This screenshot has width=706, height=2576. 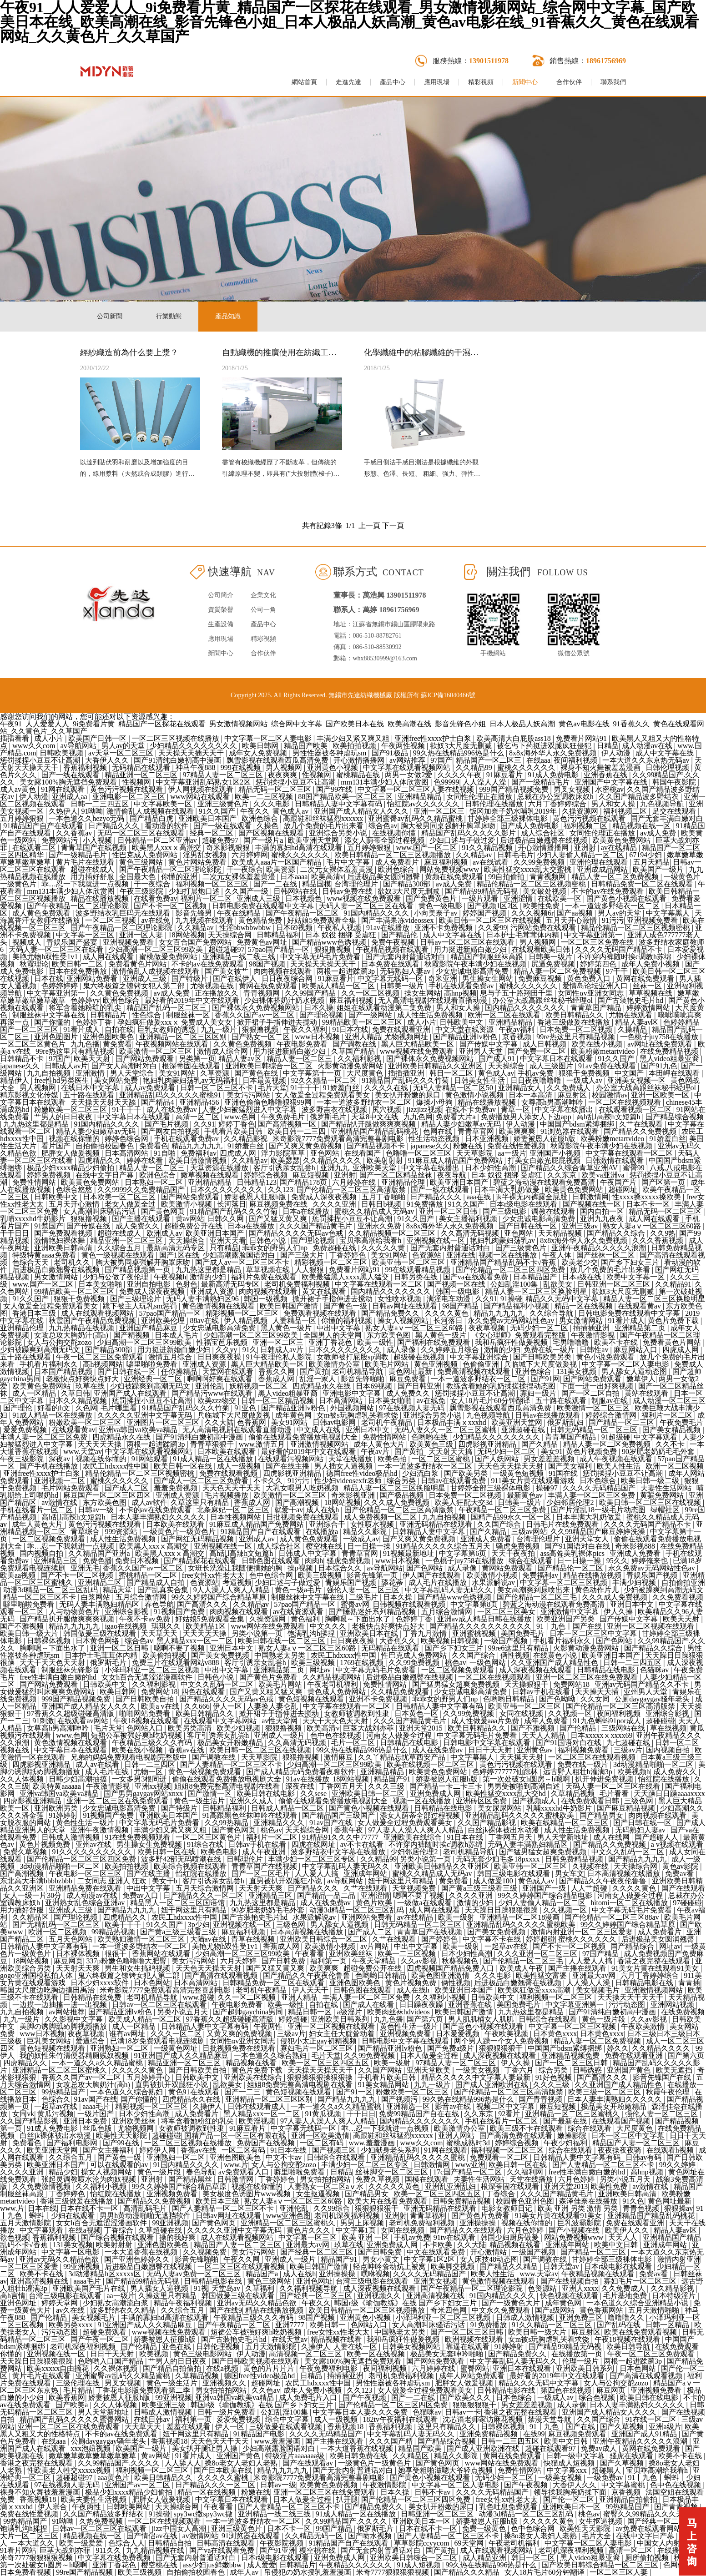 What do you see at coordinates (34, 964) in the screenshot?
I see `秋霞理论` at bounding box center [34, 964].